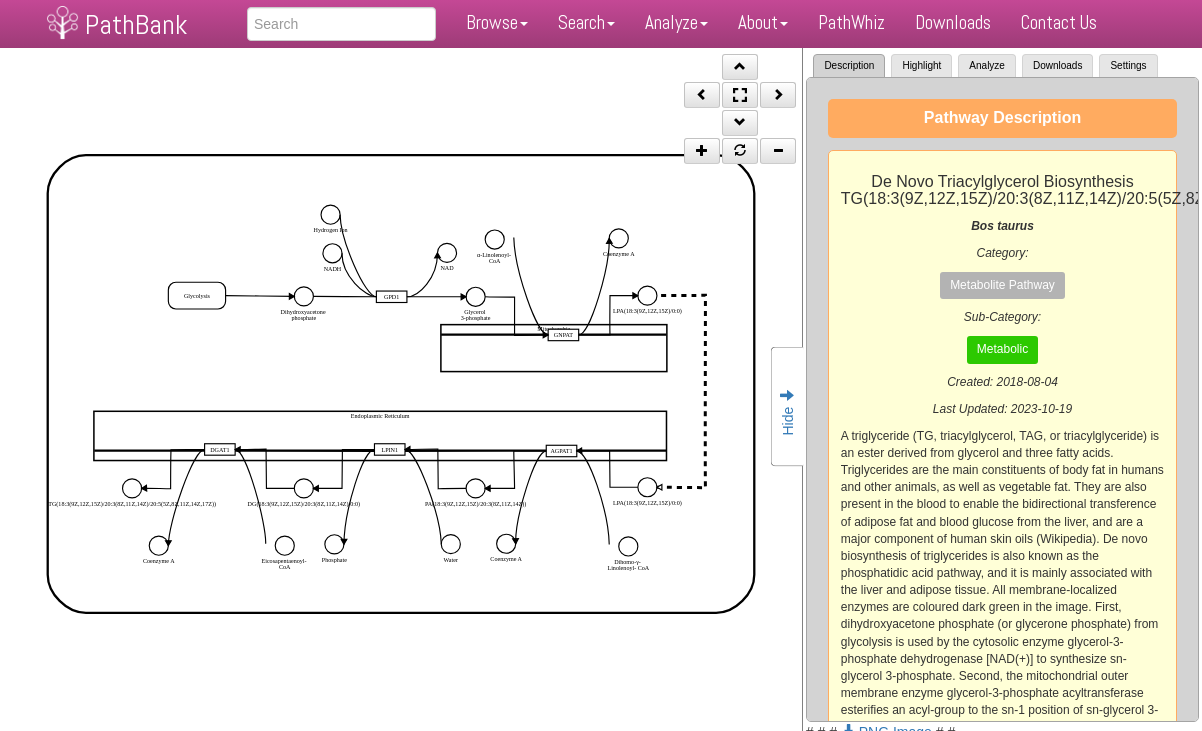 This screenshot has width=1202, height=731. What do you see at coordinates (953, 22) in the screenshot?
I see `Downloads` at bounding box center [953, 22].